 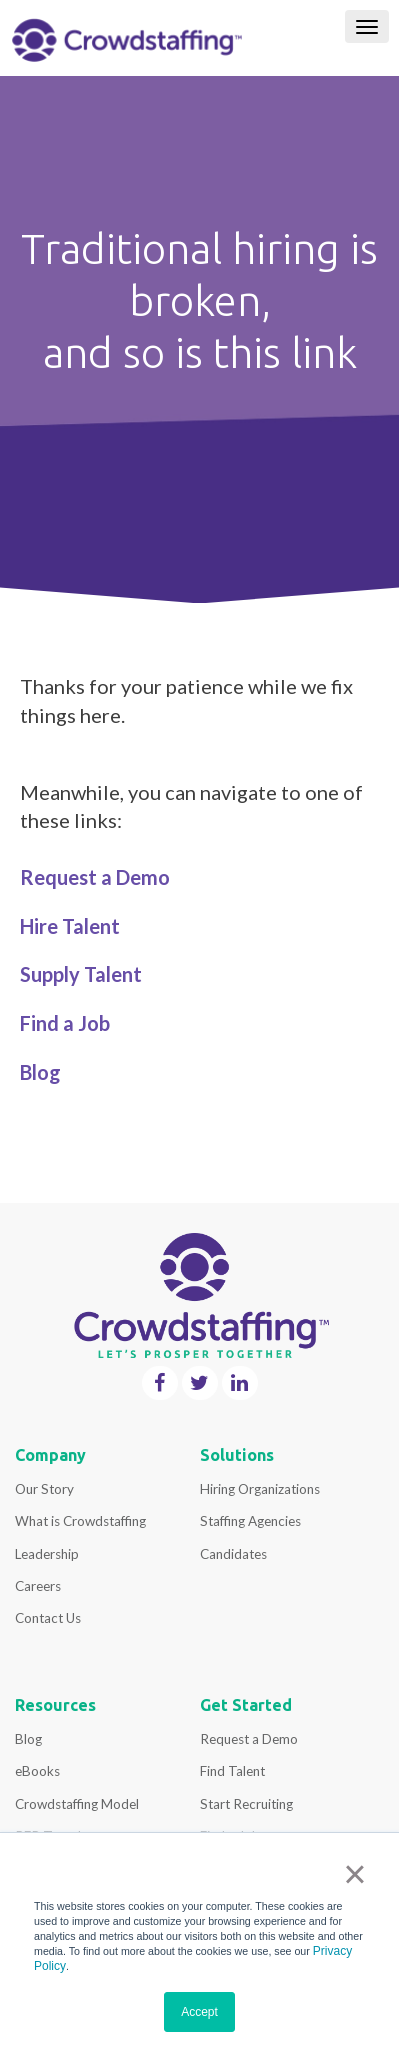 What do you see at coordinates (28, 1739) in the screenshot?
I see `Blog` at bounding box center [28, 1739].